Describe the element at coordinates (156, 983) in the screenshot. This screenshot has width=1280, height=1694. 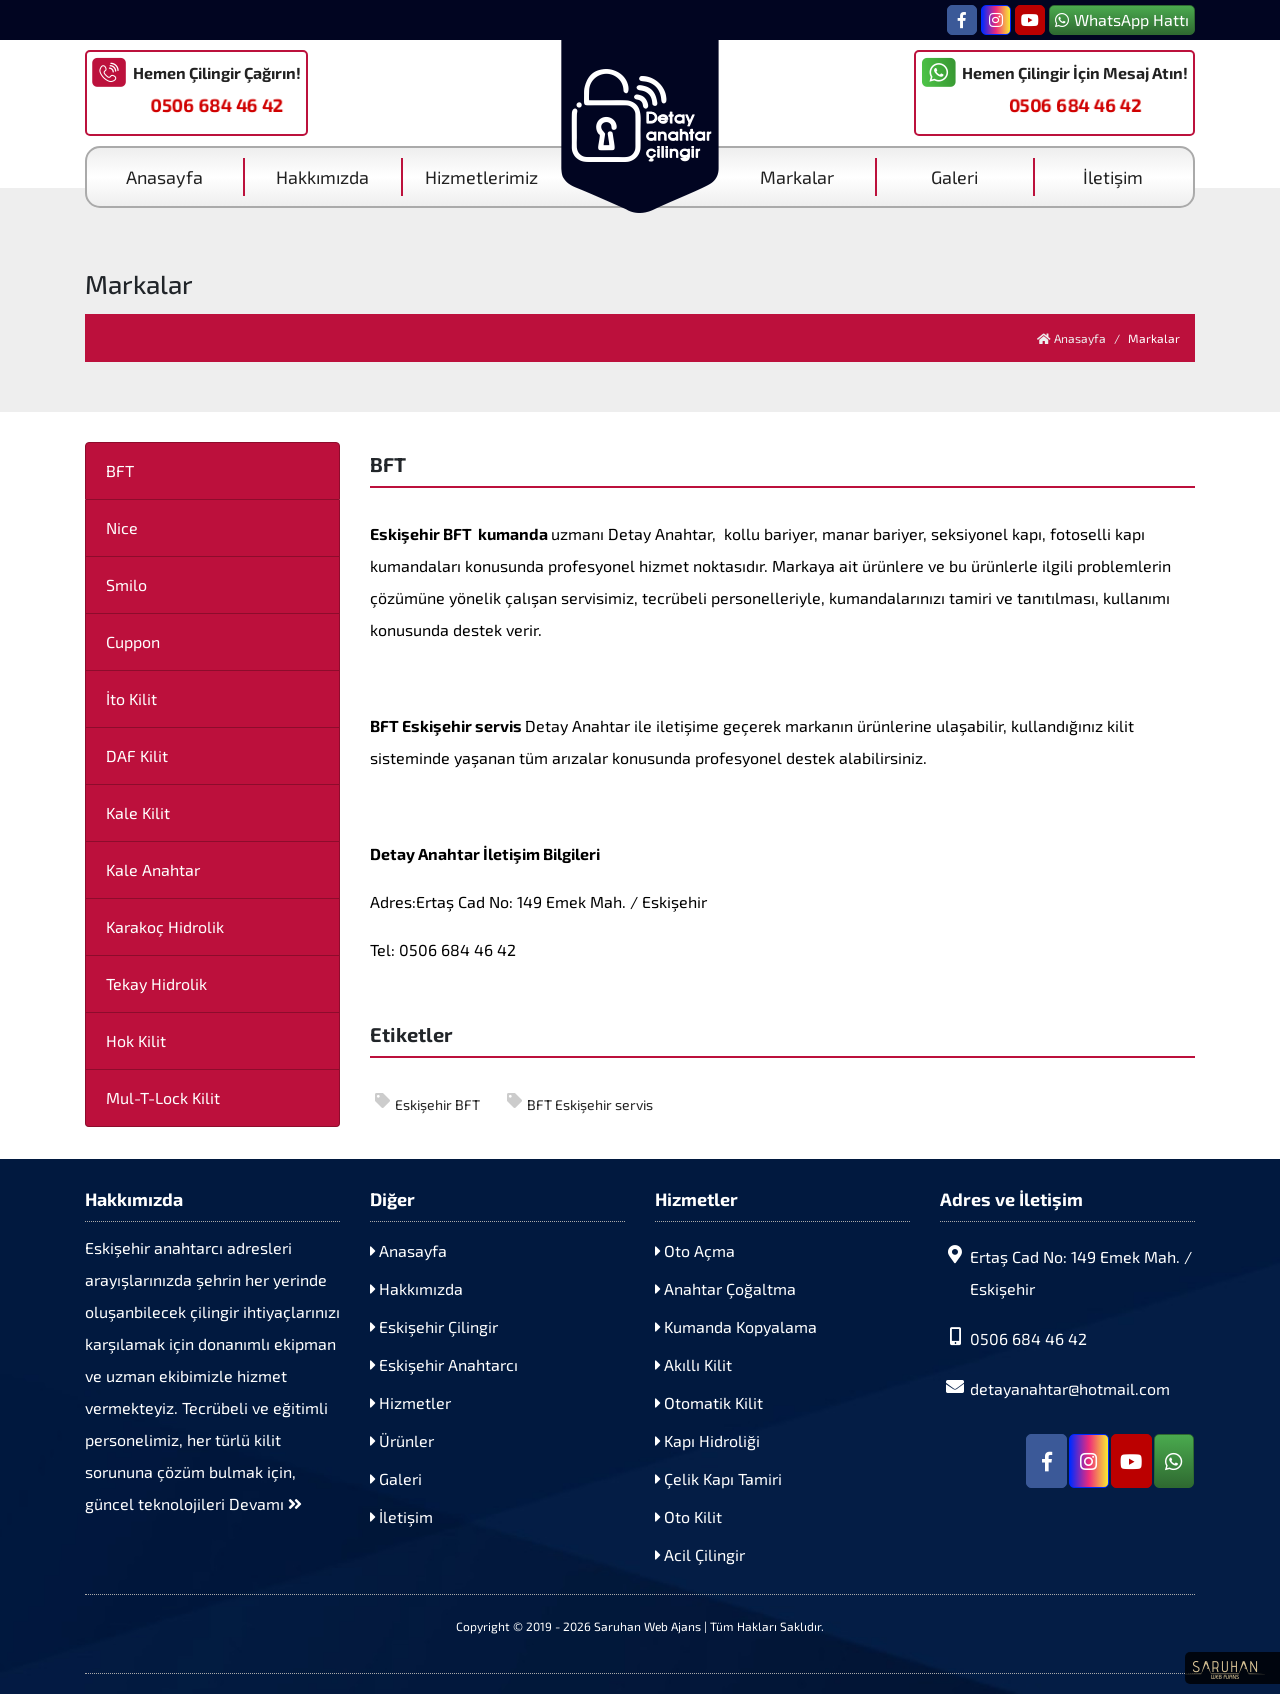
I see `Tekay Hidrolik` at that location.